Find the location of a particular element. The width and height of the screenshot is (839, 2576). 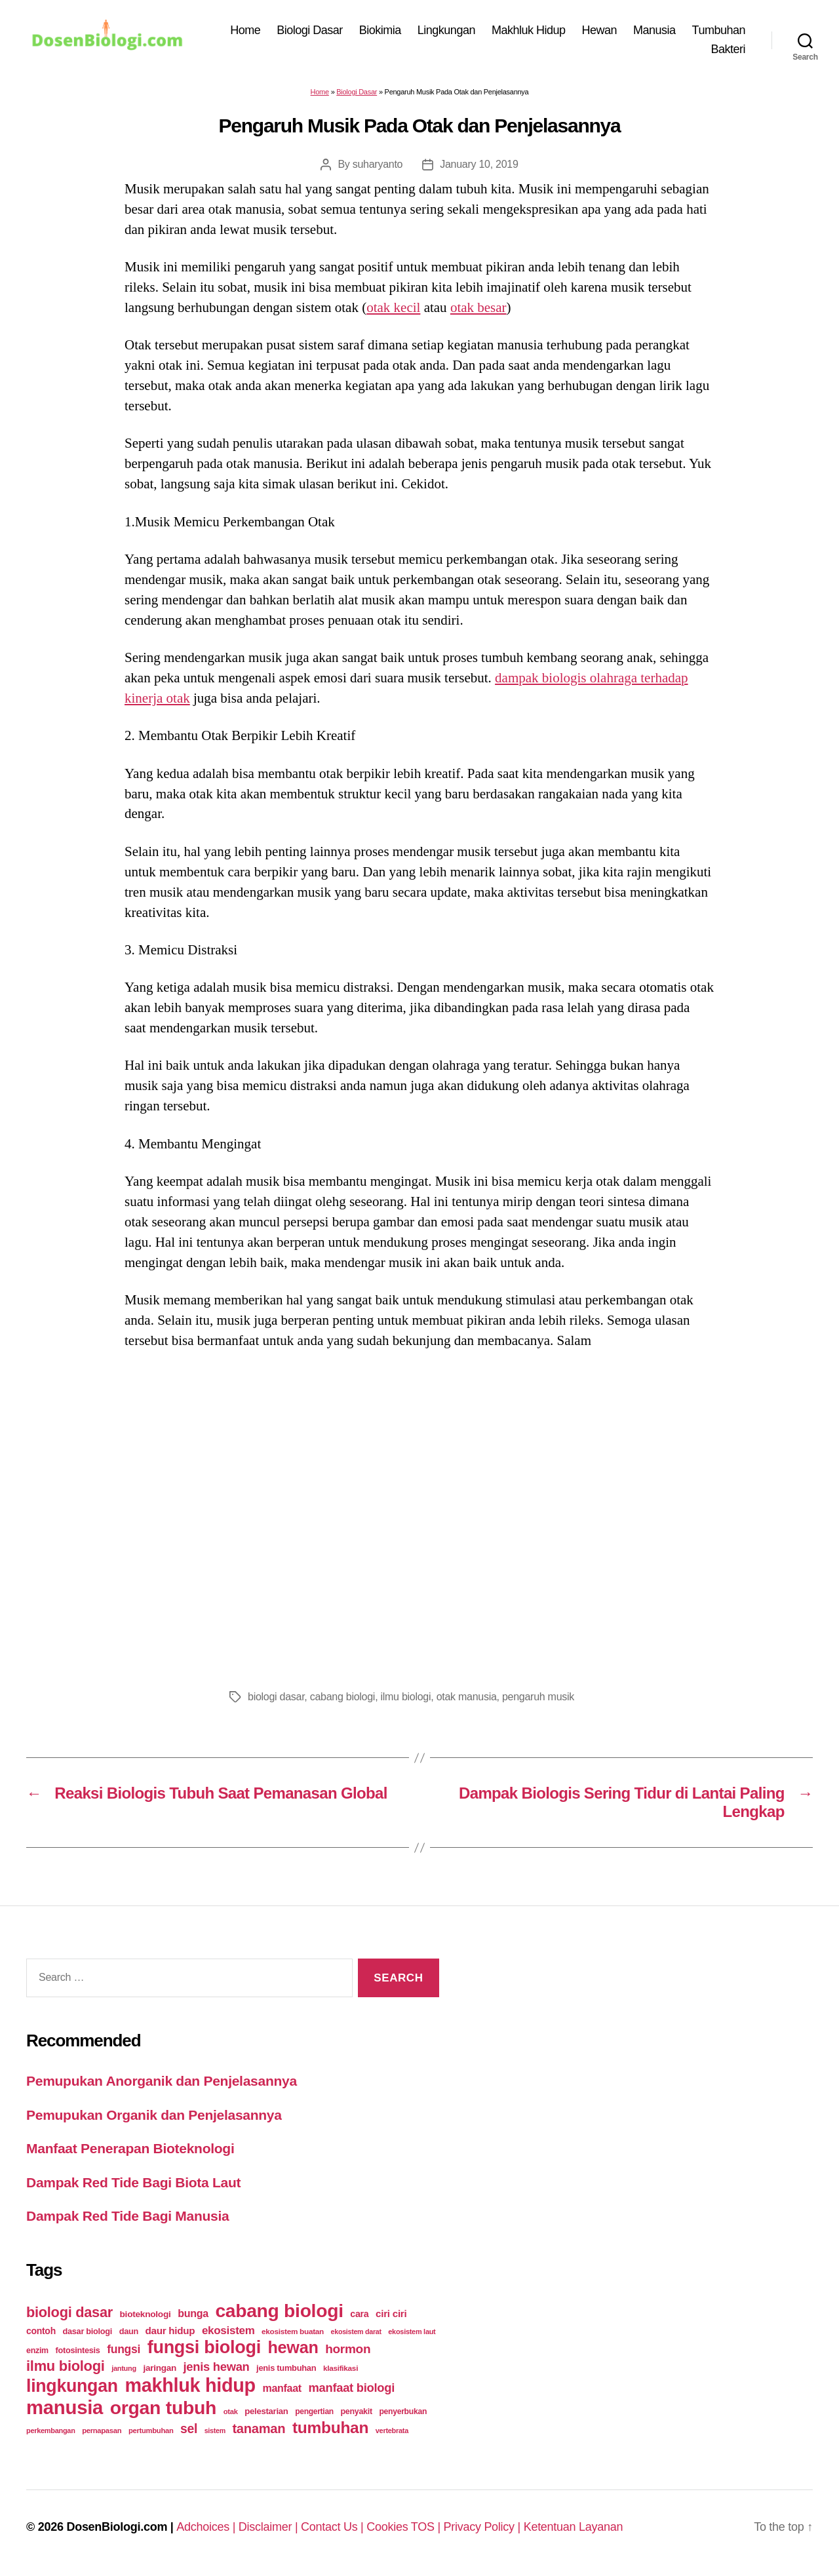

fotosintesis [fotosintesis (27 items)] is located at coordinates (77, 2350).